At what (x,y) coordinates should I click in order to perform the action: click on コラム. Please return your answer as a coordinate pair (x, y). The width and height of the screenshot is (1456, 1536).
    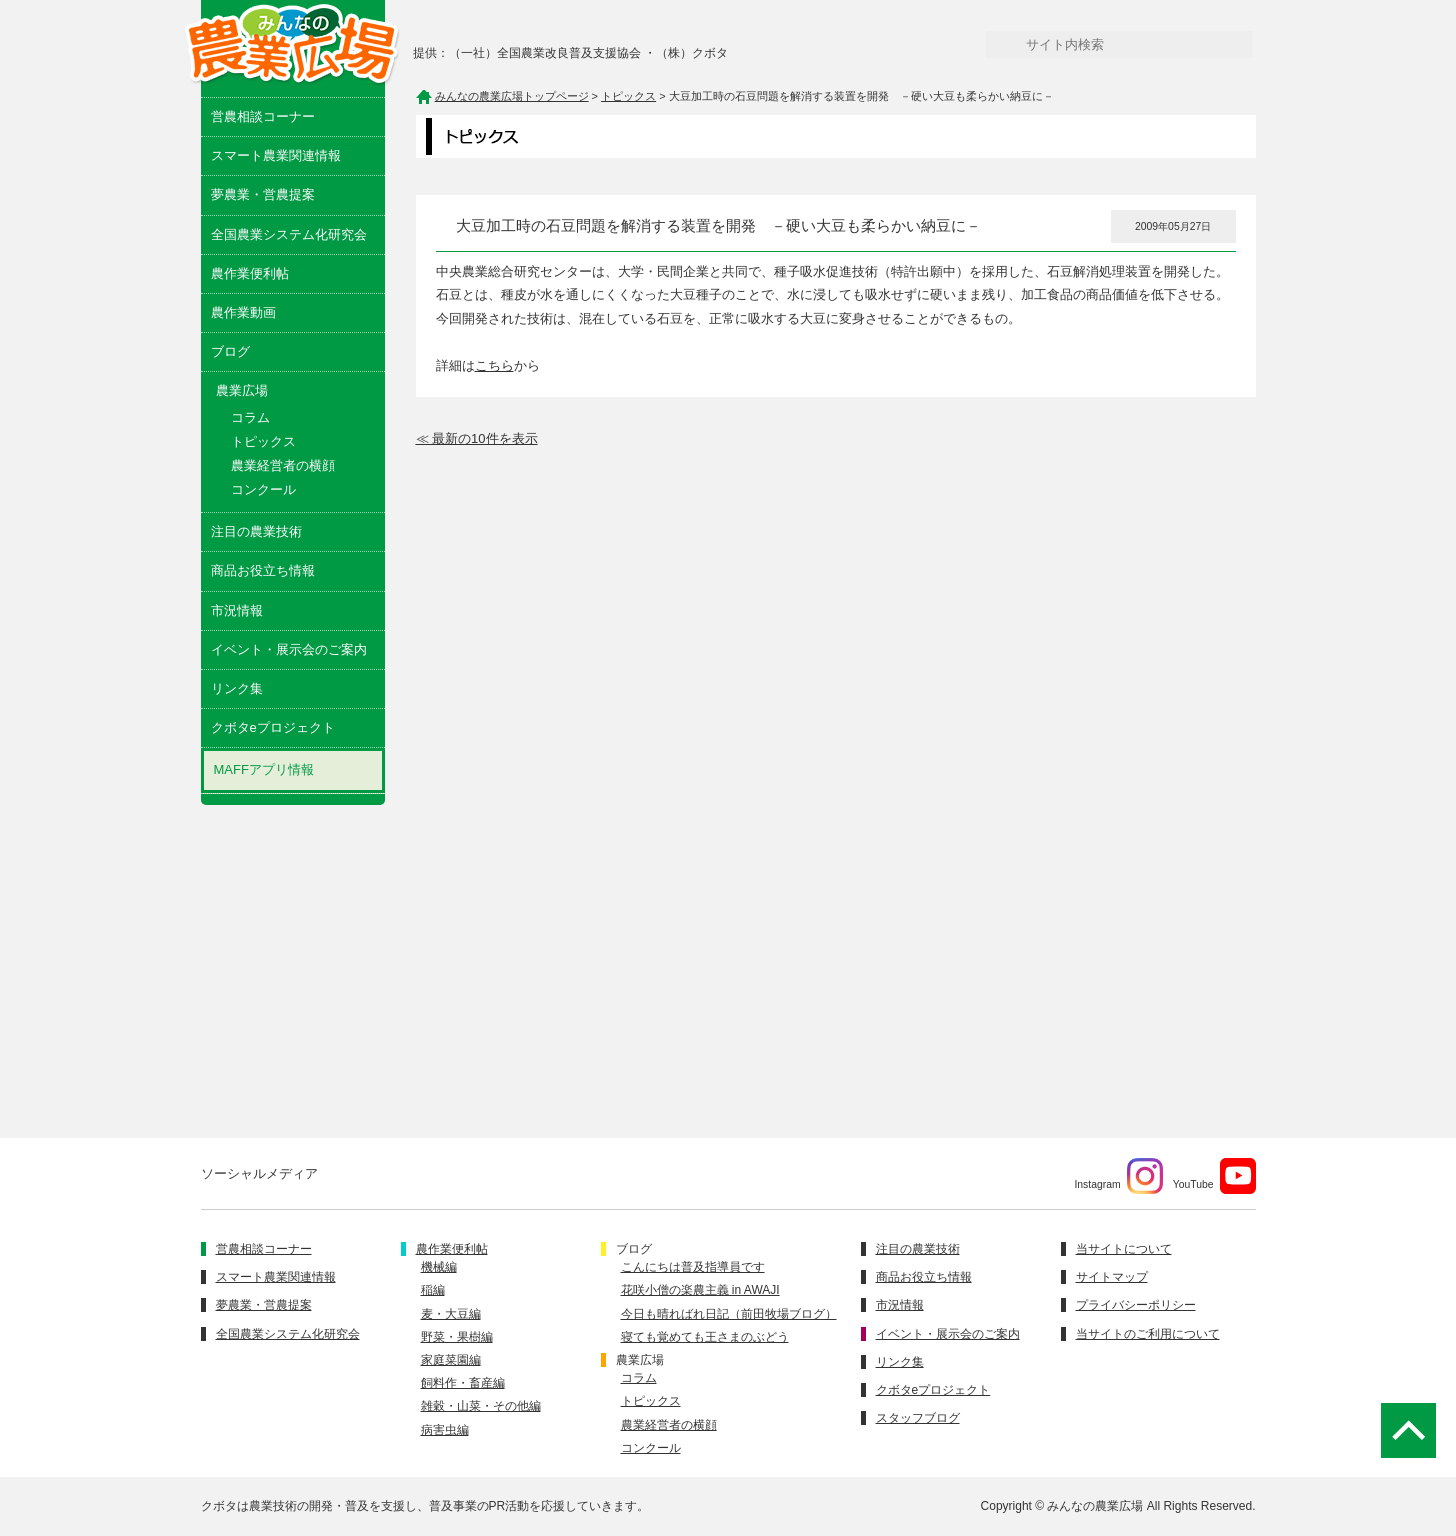
    Looking at the image, I should click on (250, 417).